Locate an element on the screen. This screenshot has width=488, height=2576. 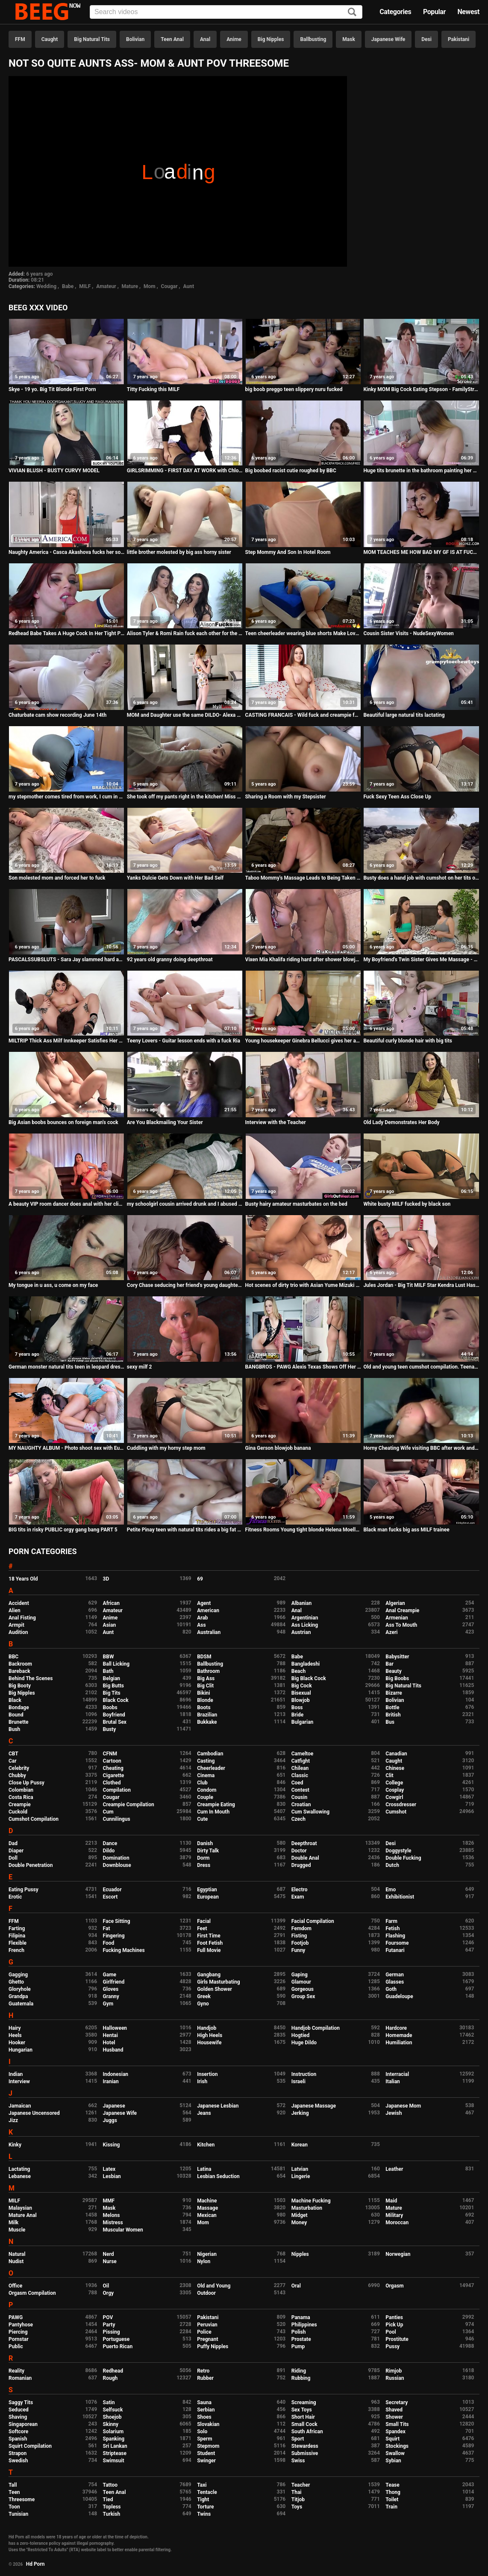
Naughty America - Casca Akashova fucks her son's friend on the pool table is located at coordinates (66, 552).